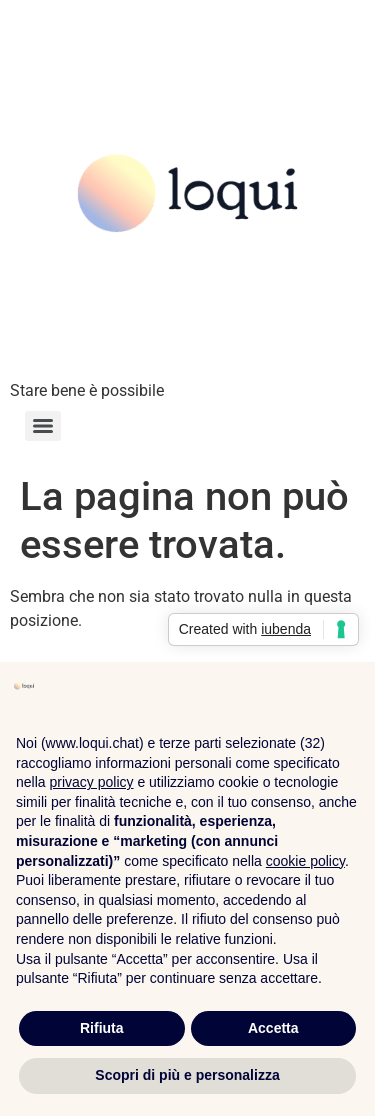  I want to click on Rifiuta [button], so click(102, 1028).